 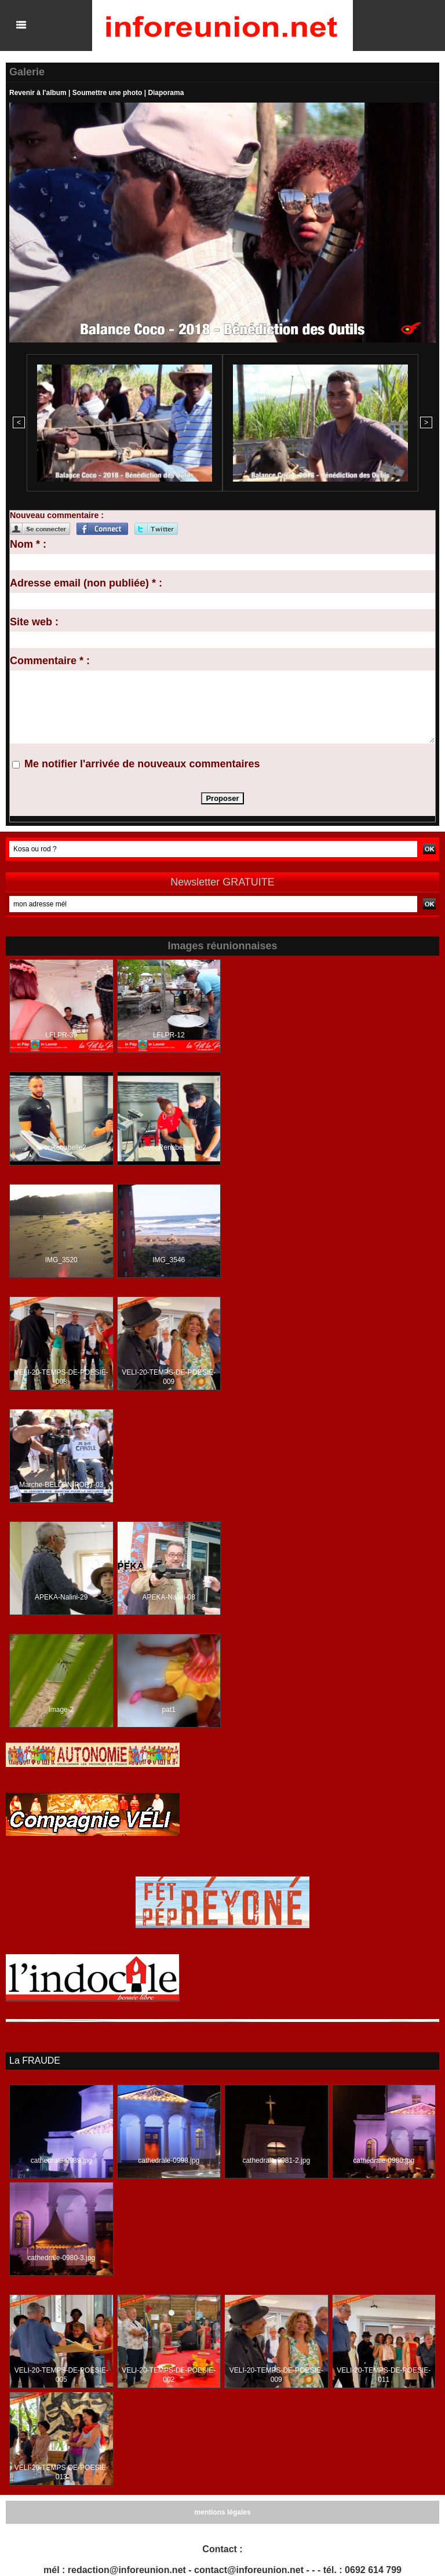 I want to click on VELI-20-TEMPS-DE-POESIE-008, so click(x=61, y=1377).